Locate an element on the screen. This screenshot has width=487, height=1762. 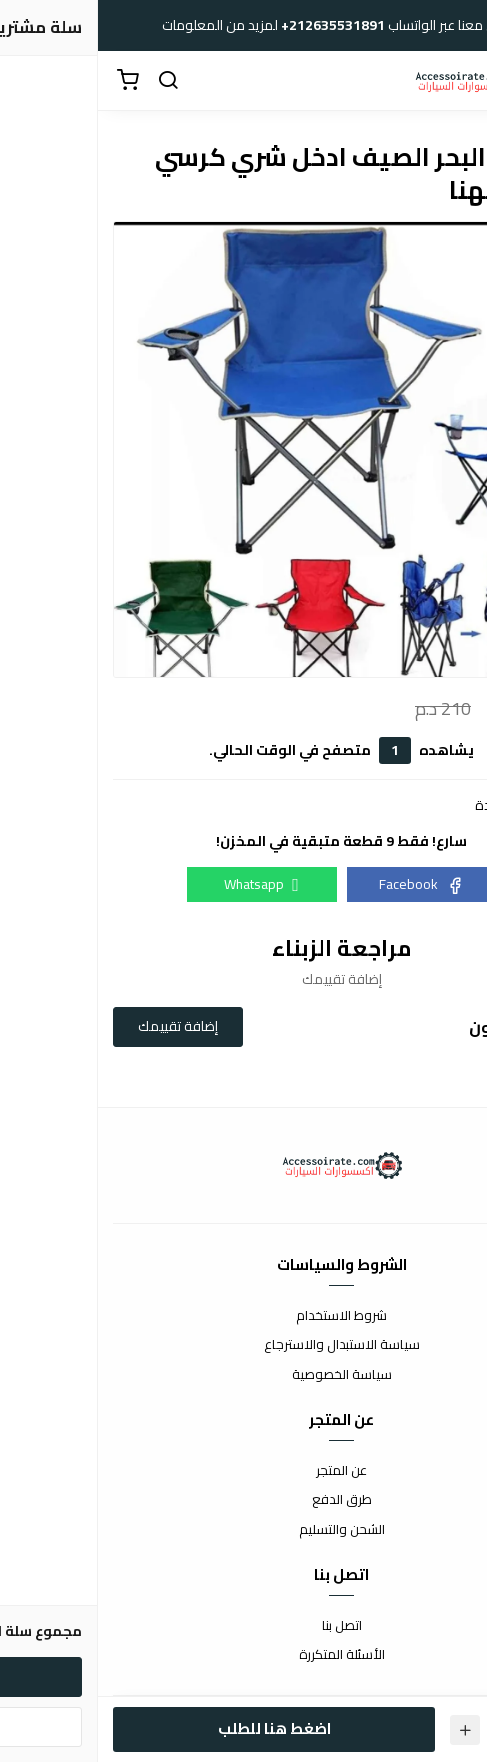
[الكمية] is located at coordinates (412, 1729).